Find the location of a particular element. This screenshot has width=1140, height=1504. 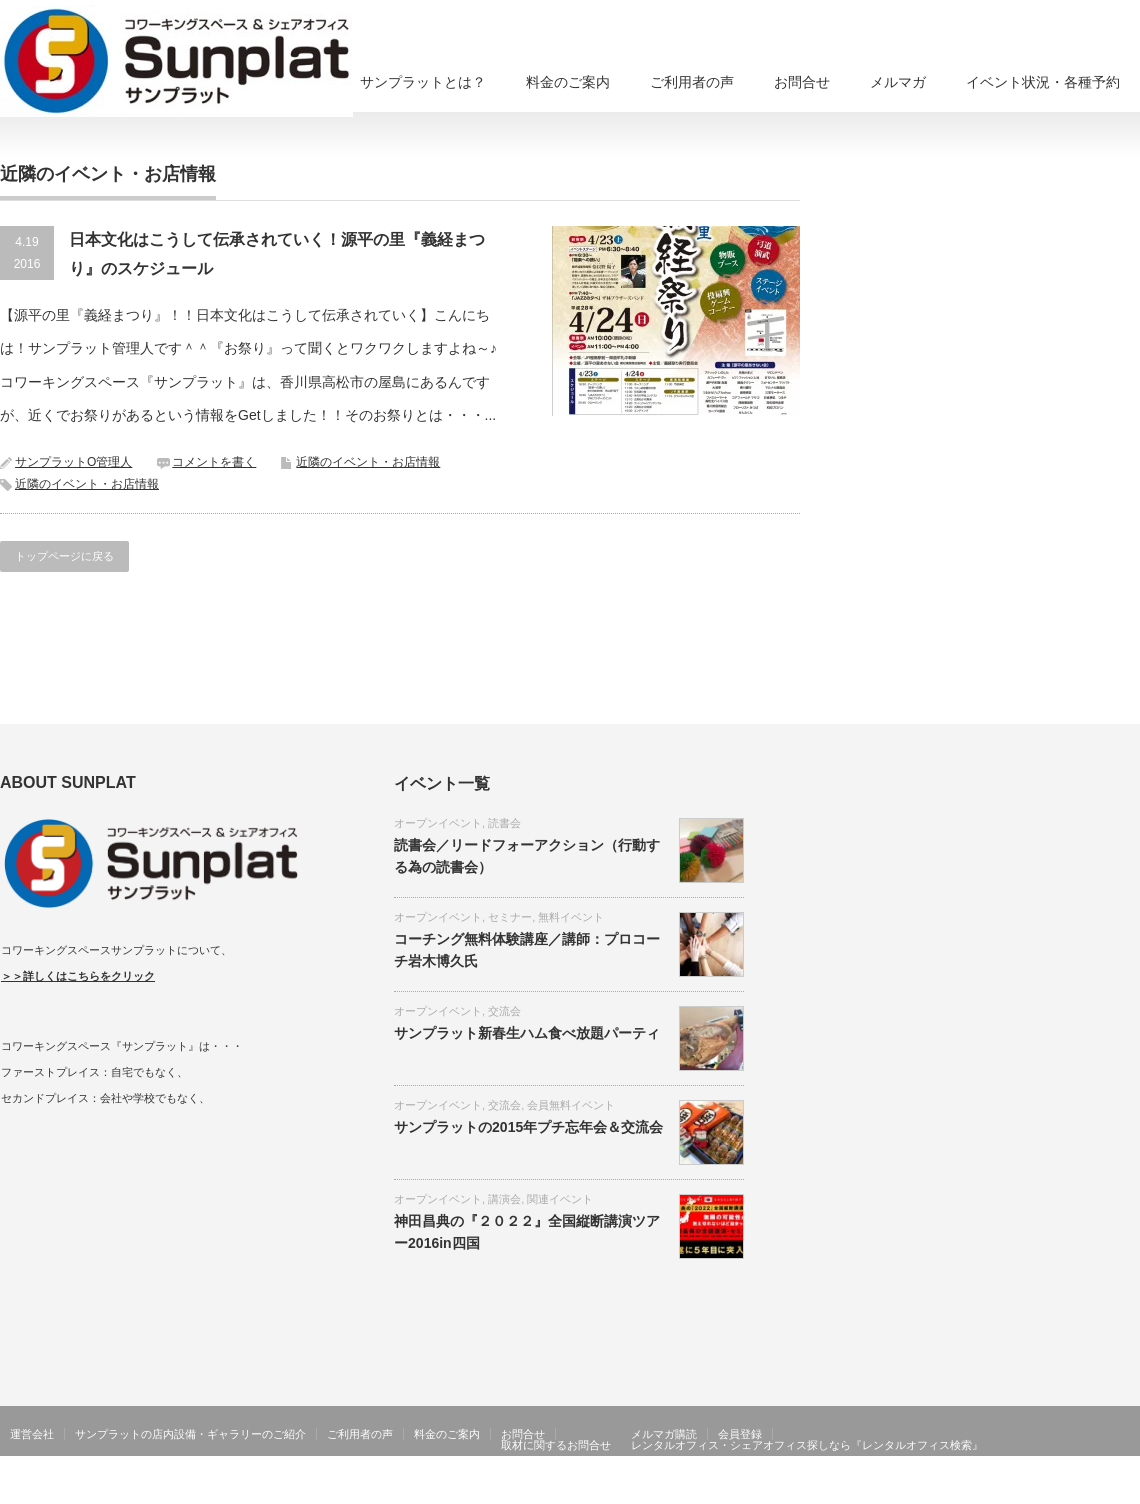

取材に関するお問合せ is located at coordinates (556, 1445).